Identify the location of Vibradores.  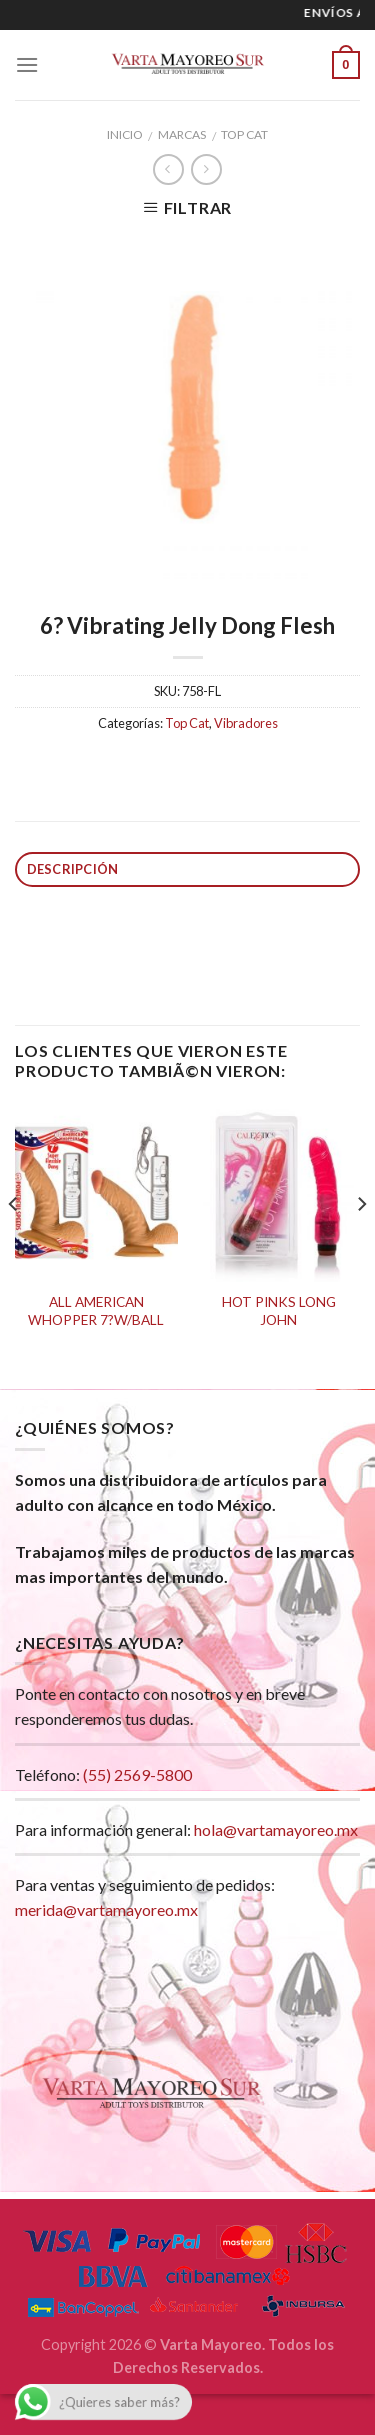
(246, 723).